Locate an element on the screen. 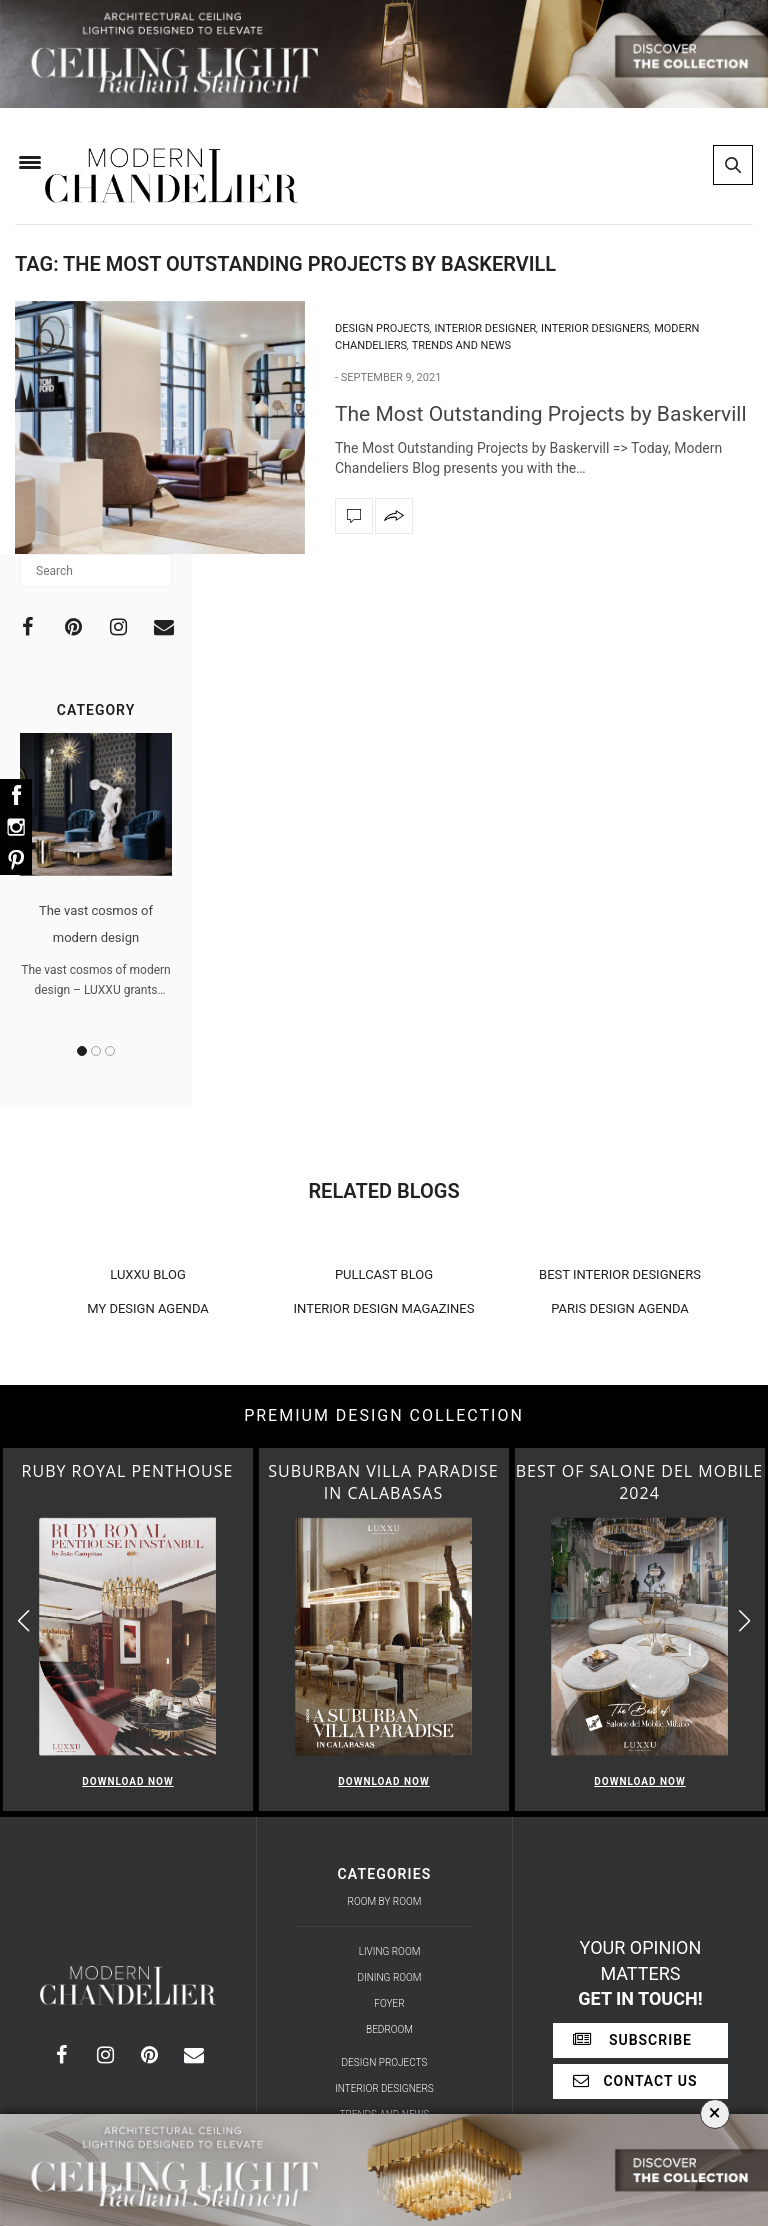 This screenshot has width=768, height=2226. 1 [button] is located at coordinates (82, 1051).